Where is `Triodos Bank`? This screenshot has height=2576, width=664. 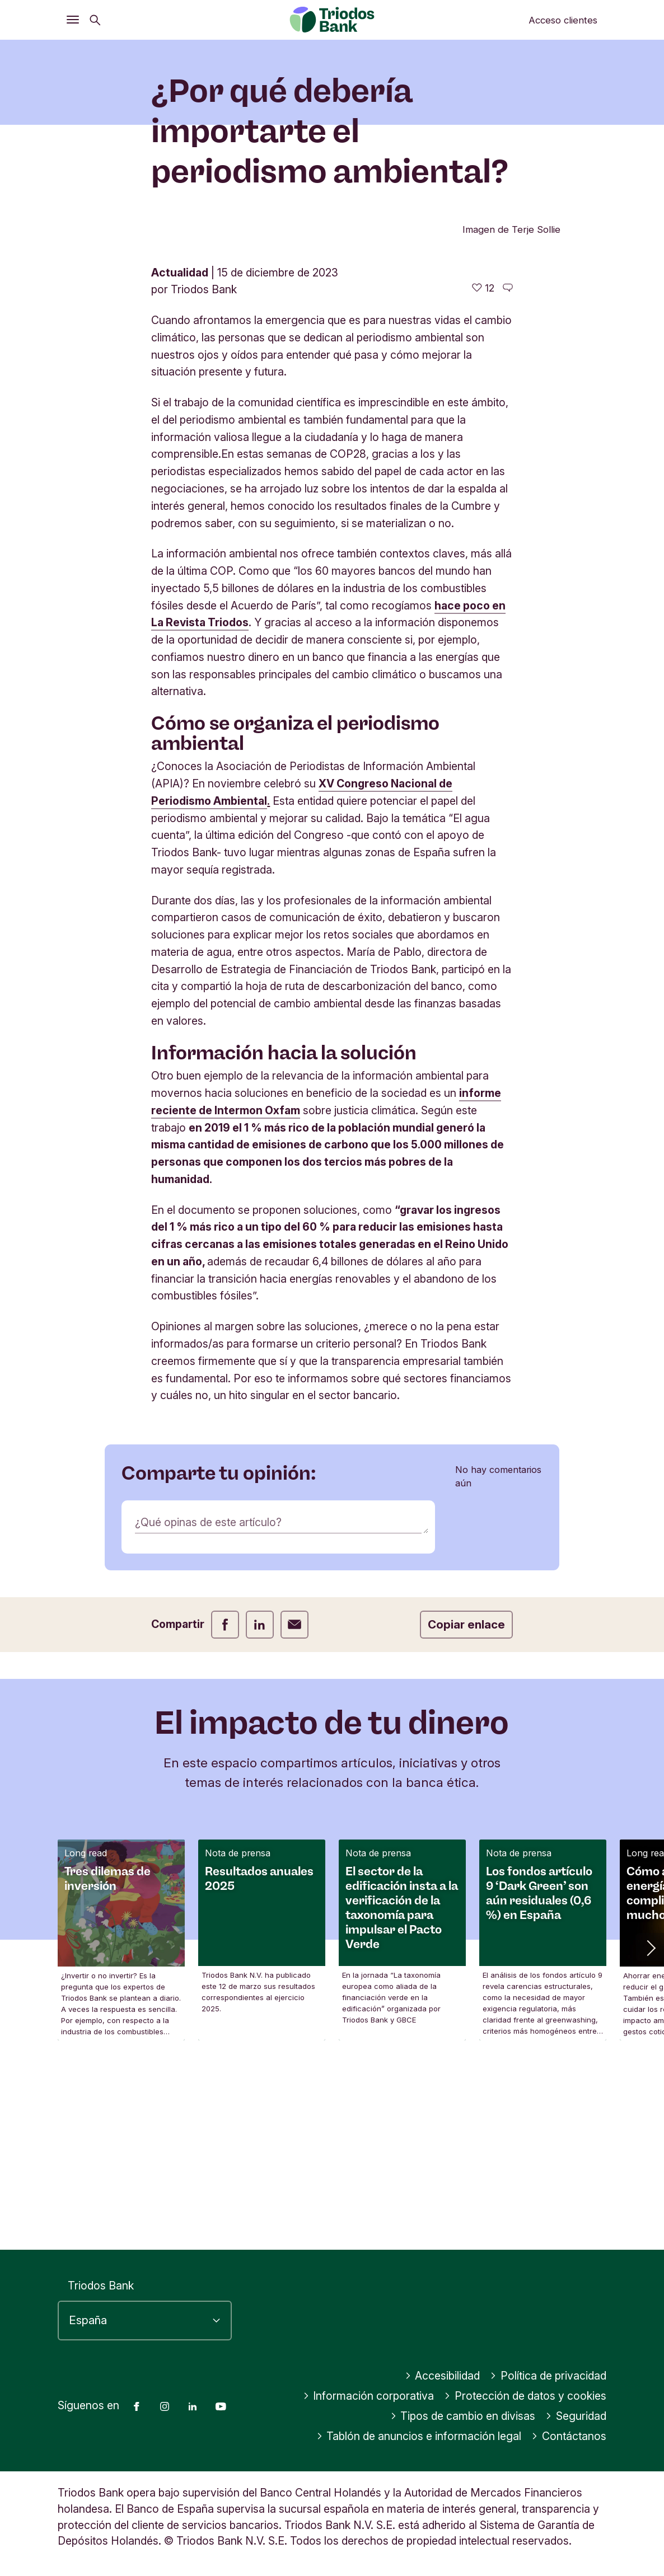 Triodos Bank is located at coordinates (101, 2285).